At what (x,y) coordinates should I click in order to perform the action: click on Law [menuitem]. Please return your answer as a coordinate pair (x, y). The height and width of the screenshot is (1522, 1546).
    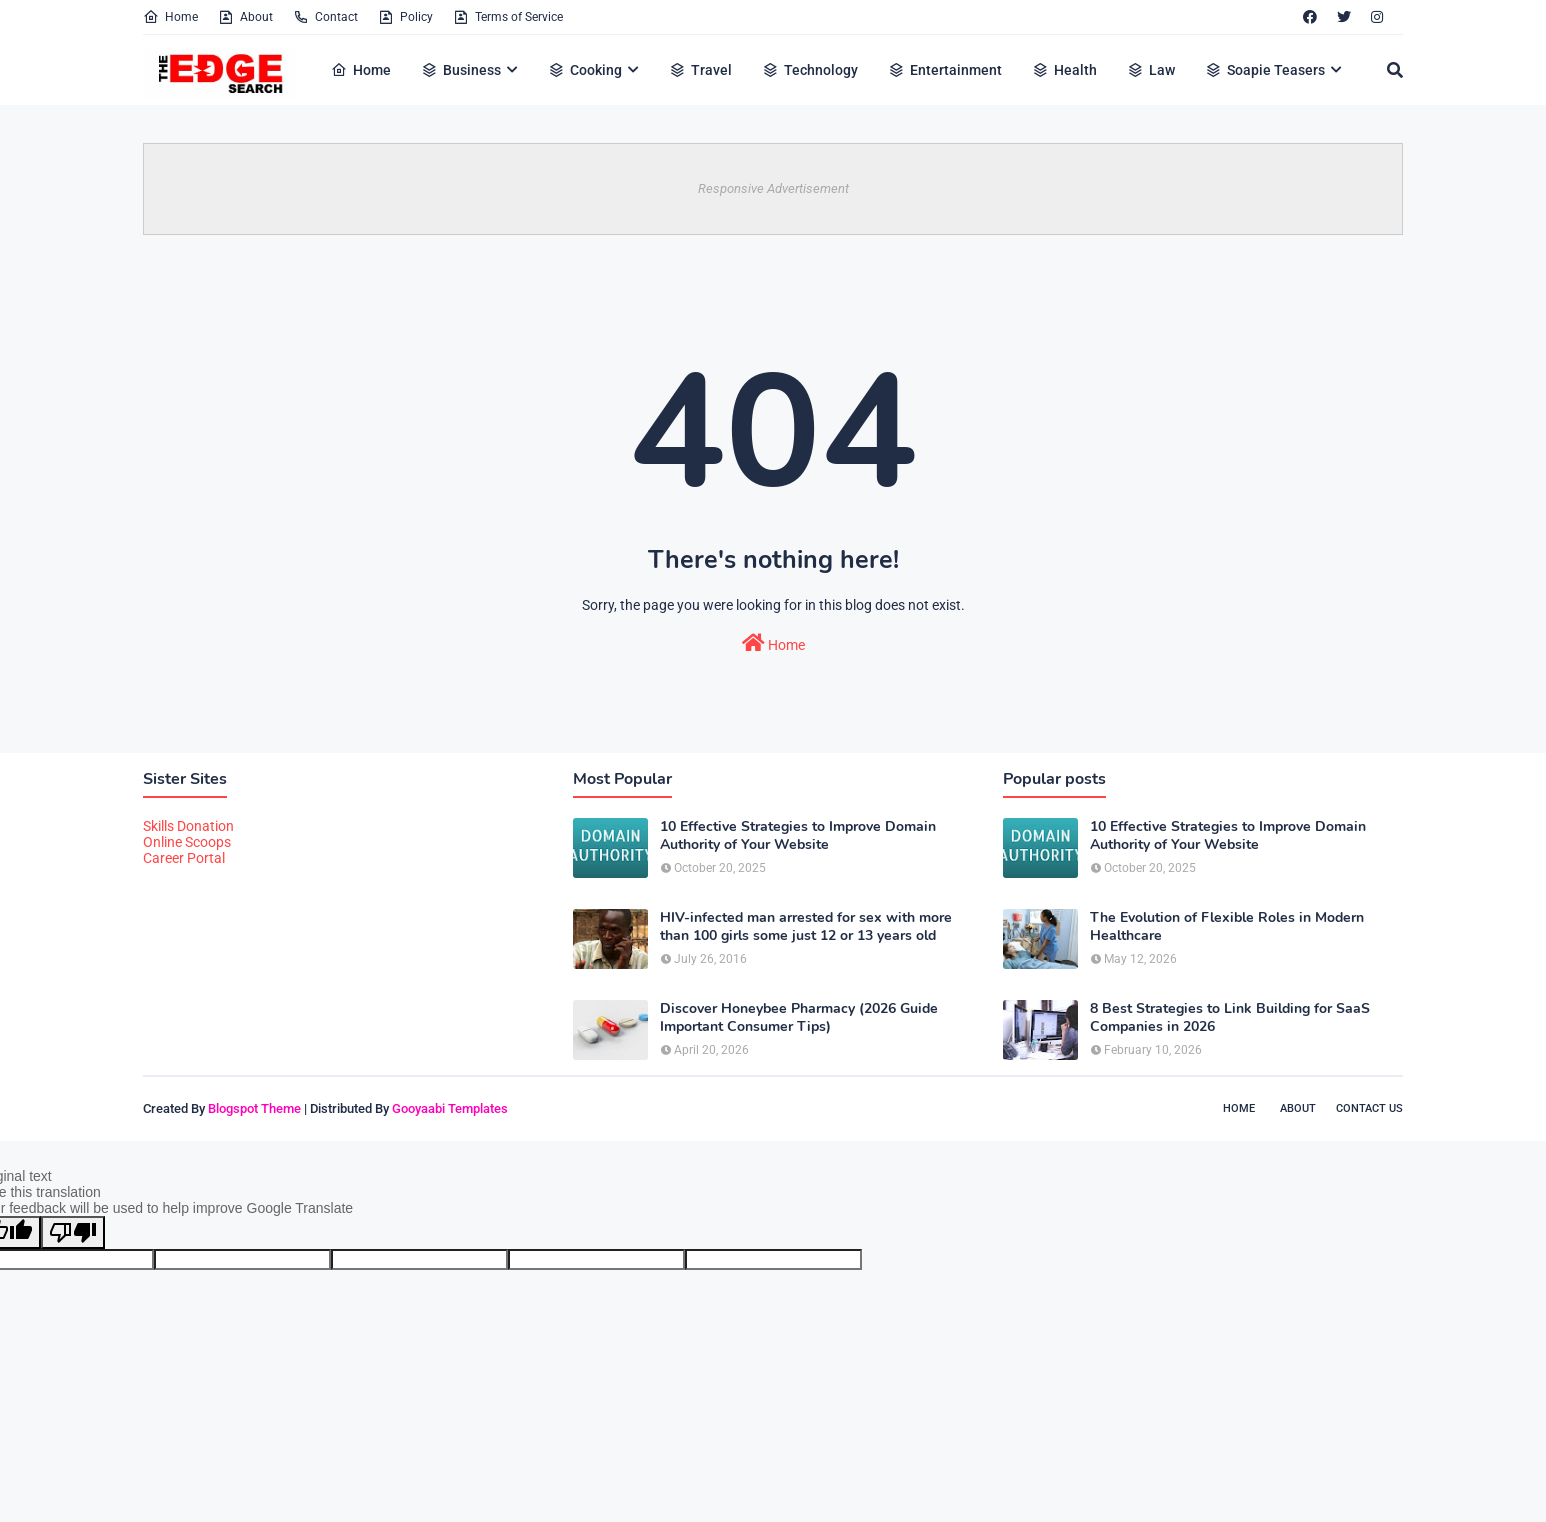
    Looking at the image, I should click on (1151, 70).